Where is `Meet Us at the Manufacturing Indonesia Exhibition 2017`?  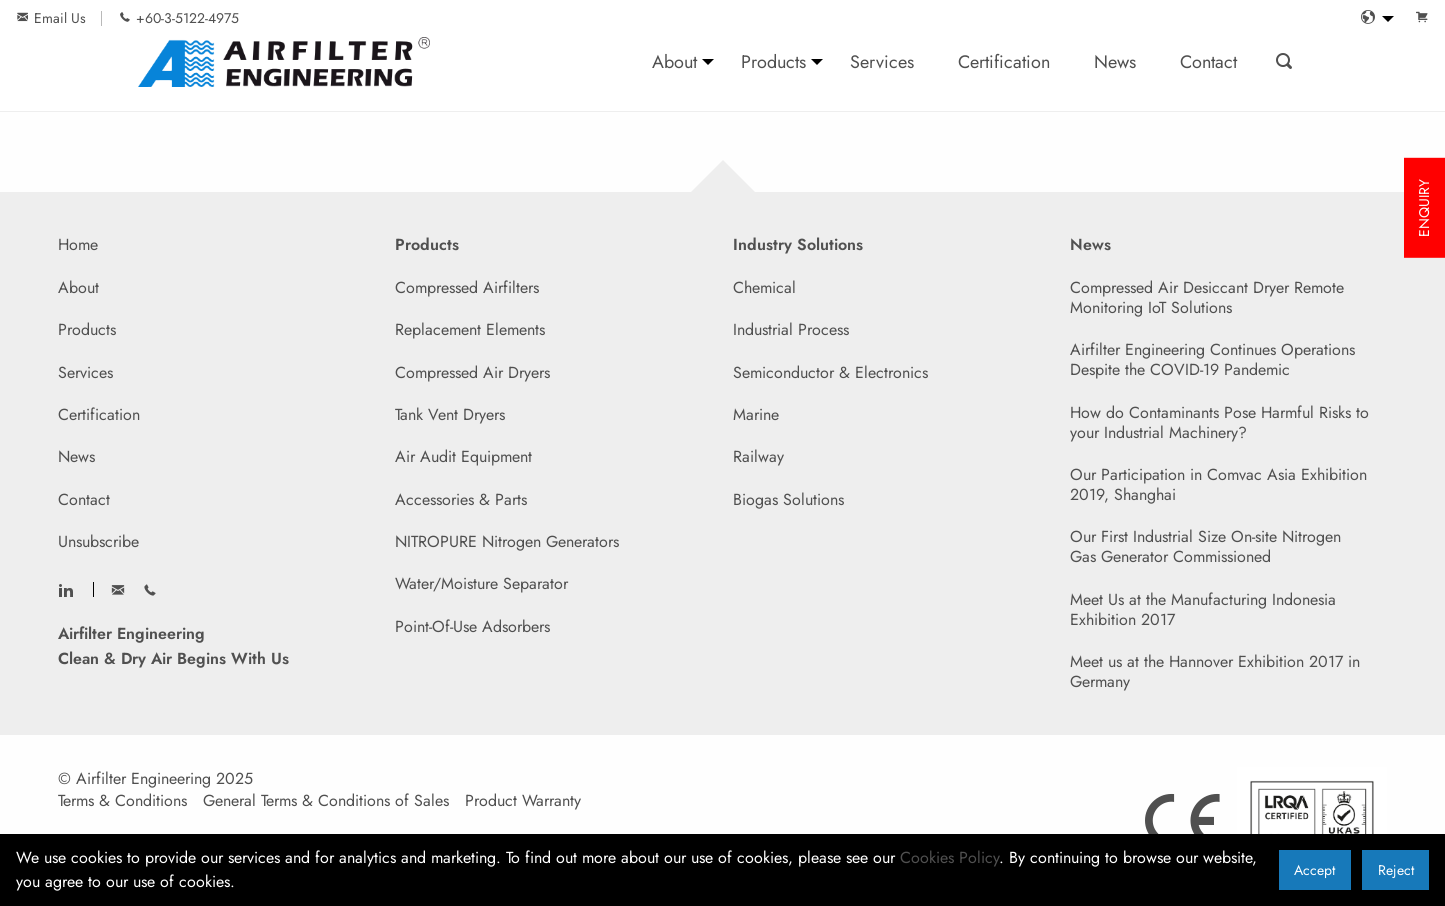
Meet Us at the Manufacturing Indonesia Exhibition 2017 is located at coordinates (1203, 609).